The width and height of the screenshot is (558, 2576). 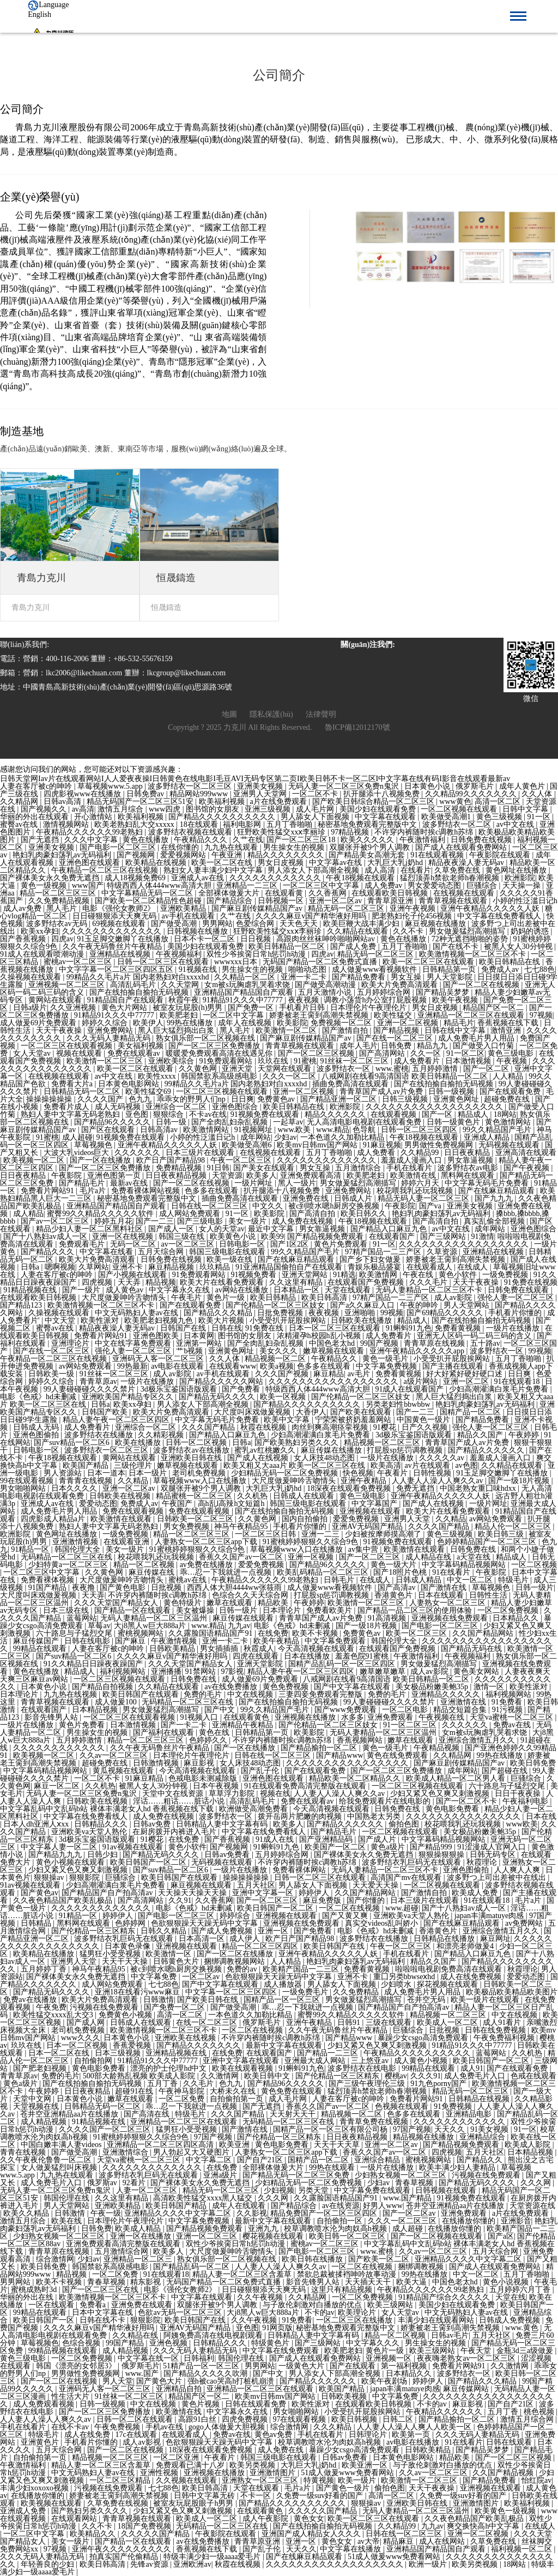 I want to click on 午夜天堂, so click(x=476, y=2351).